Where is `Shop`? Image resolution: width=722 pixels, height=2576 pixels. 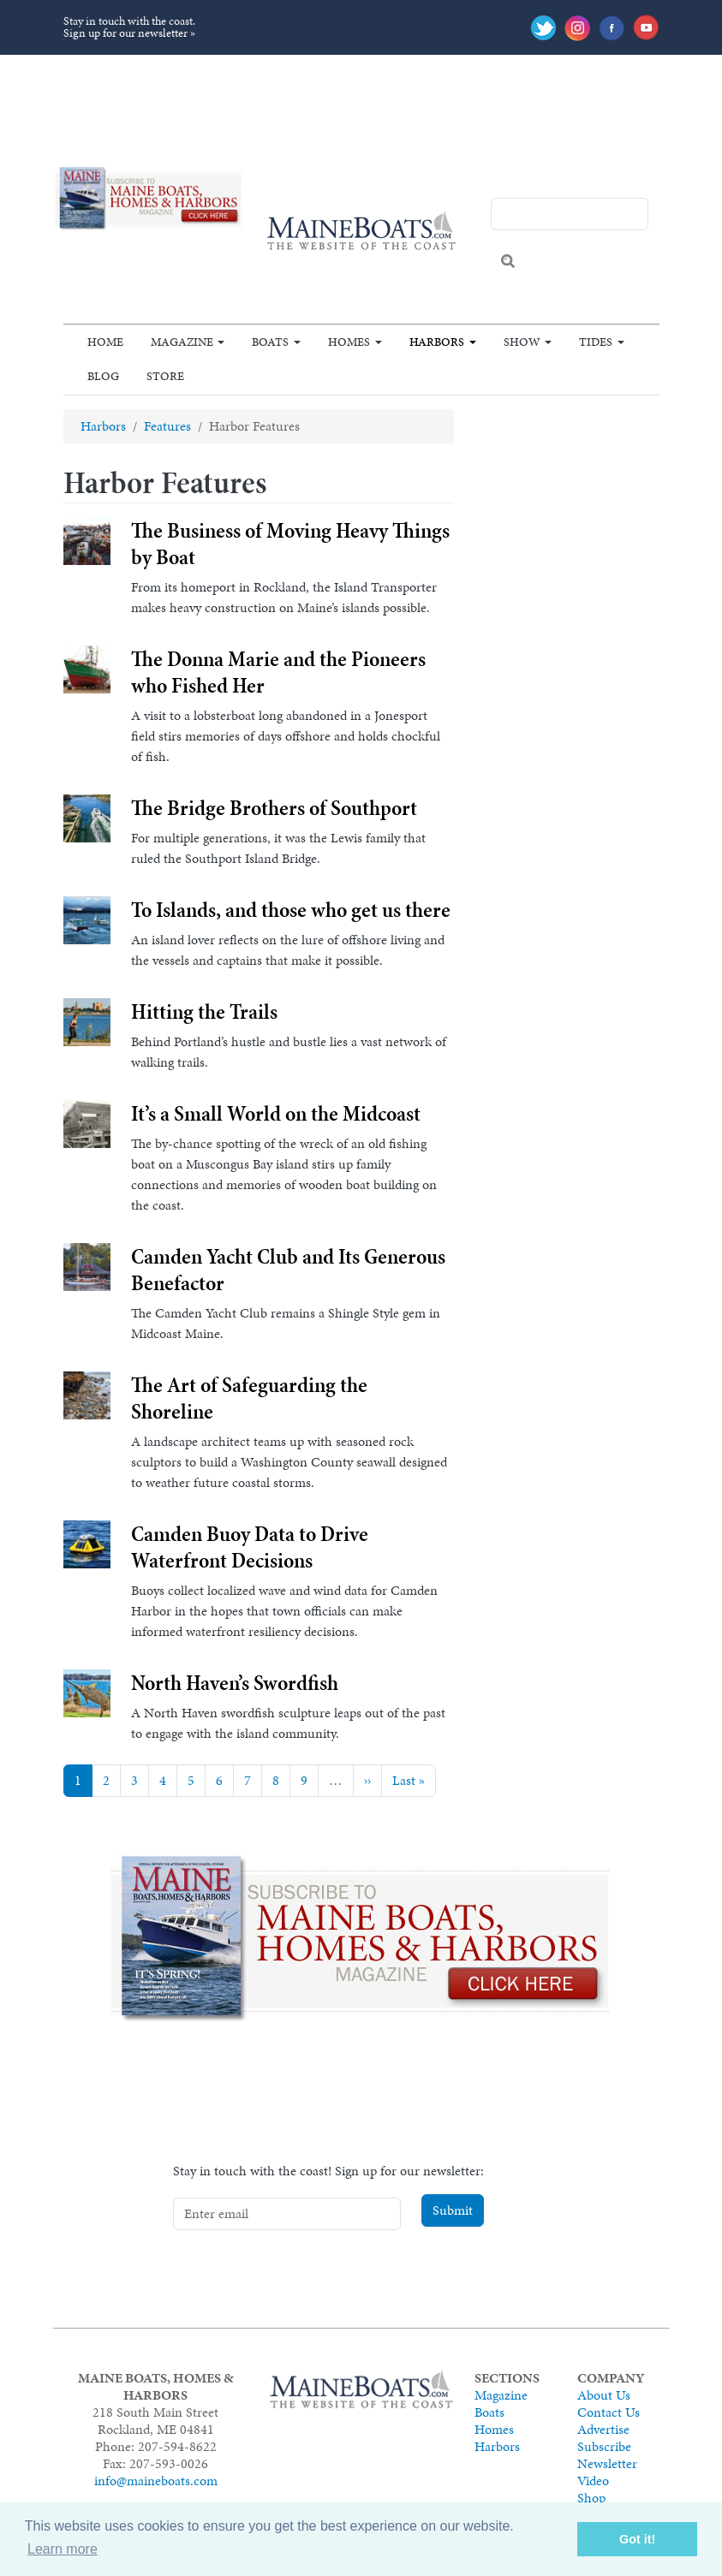 Shop is located at coordinates (591, 2498).